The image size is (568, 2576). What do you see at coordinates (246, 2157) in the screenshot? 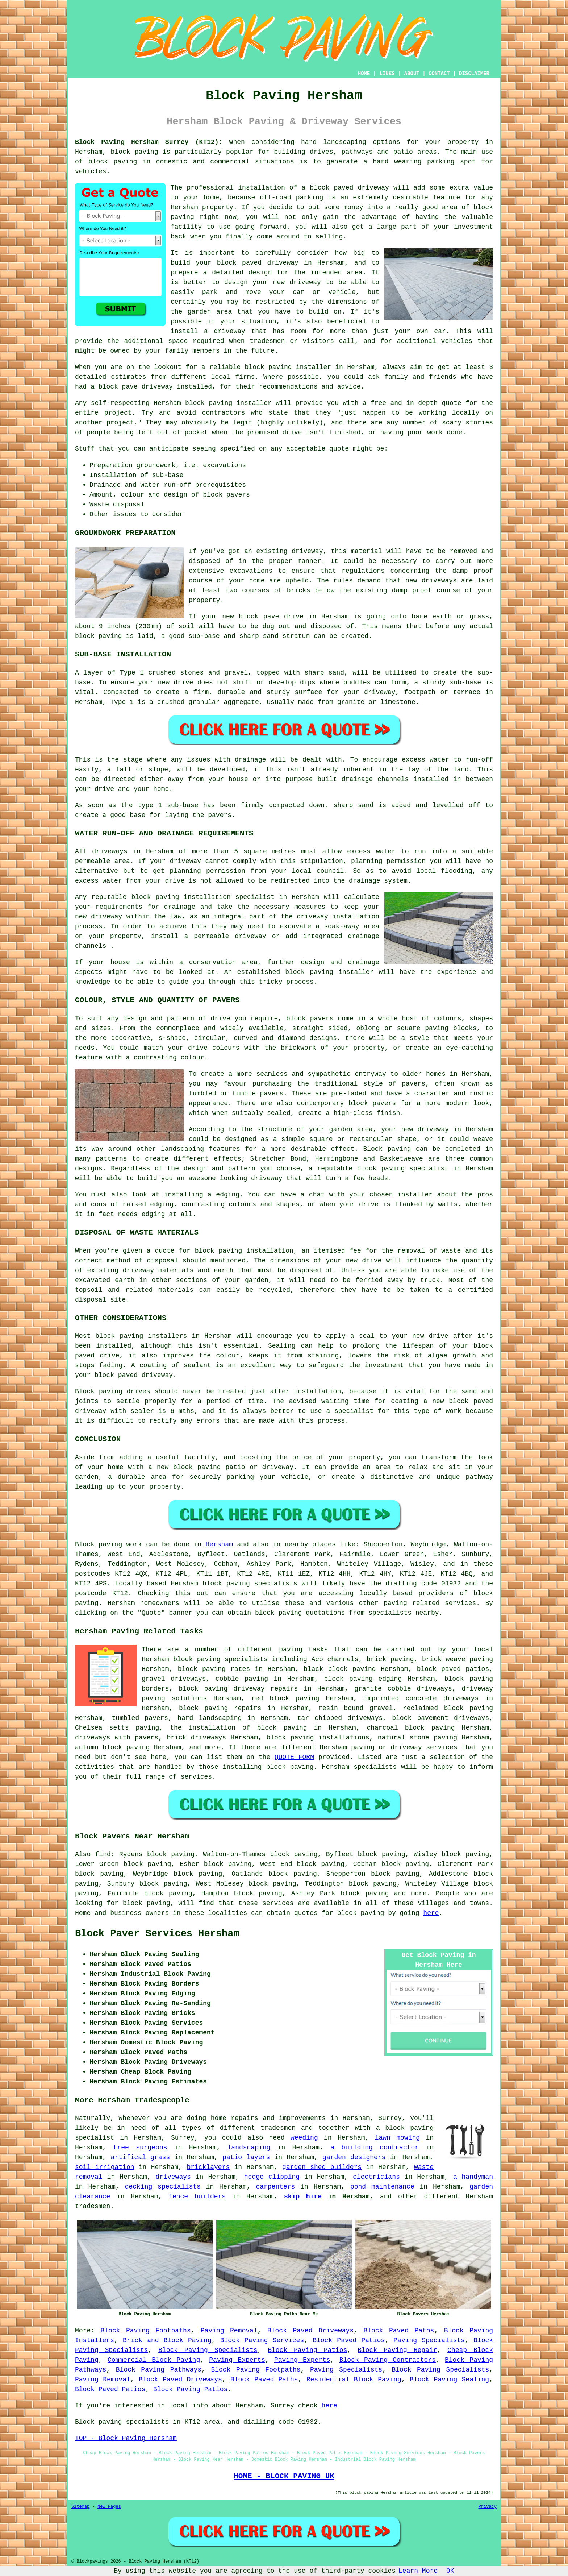
I see `patio layers` at bounding box center [246, 2157].